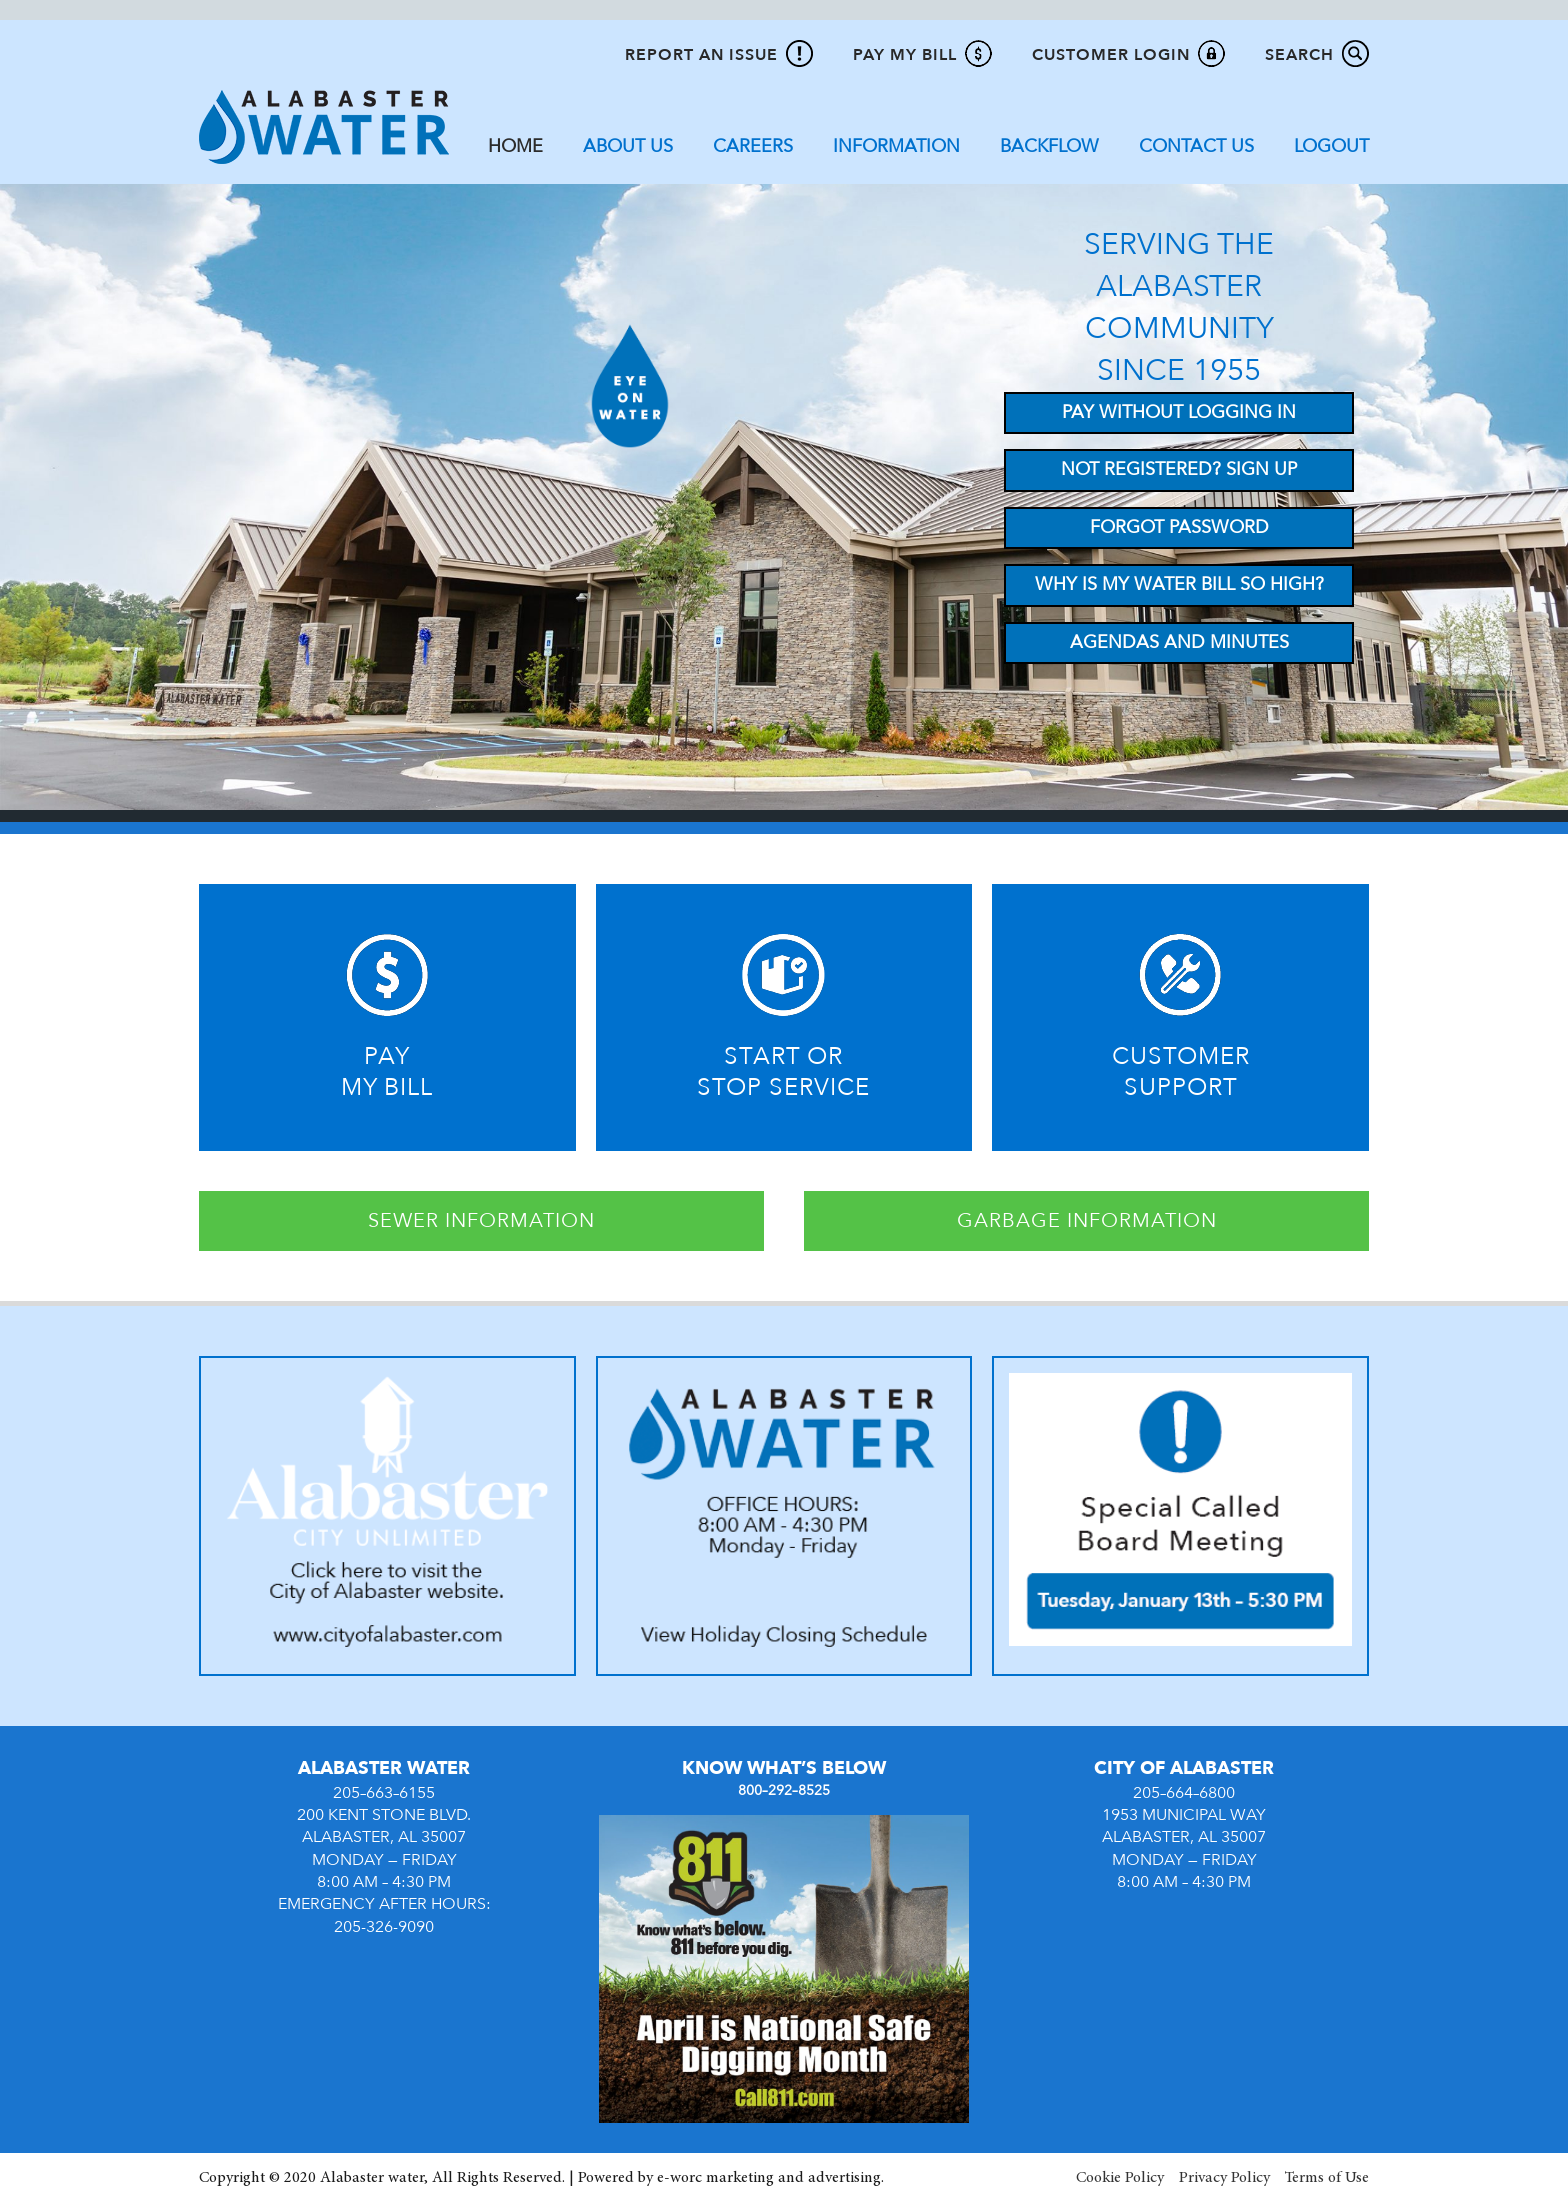 This screenshot has height=2203, width=1568. What do you see at coordinates (701, 55) in the screenshot?
I see `Report An Issue` at bounding box center [701, 55].